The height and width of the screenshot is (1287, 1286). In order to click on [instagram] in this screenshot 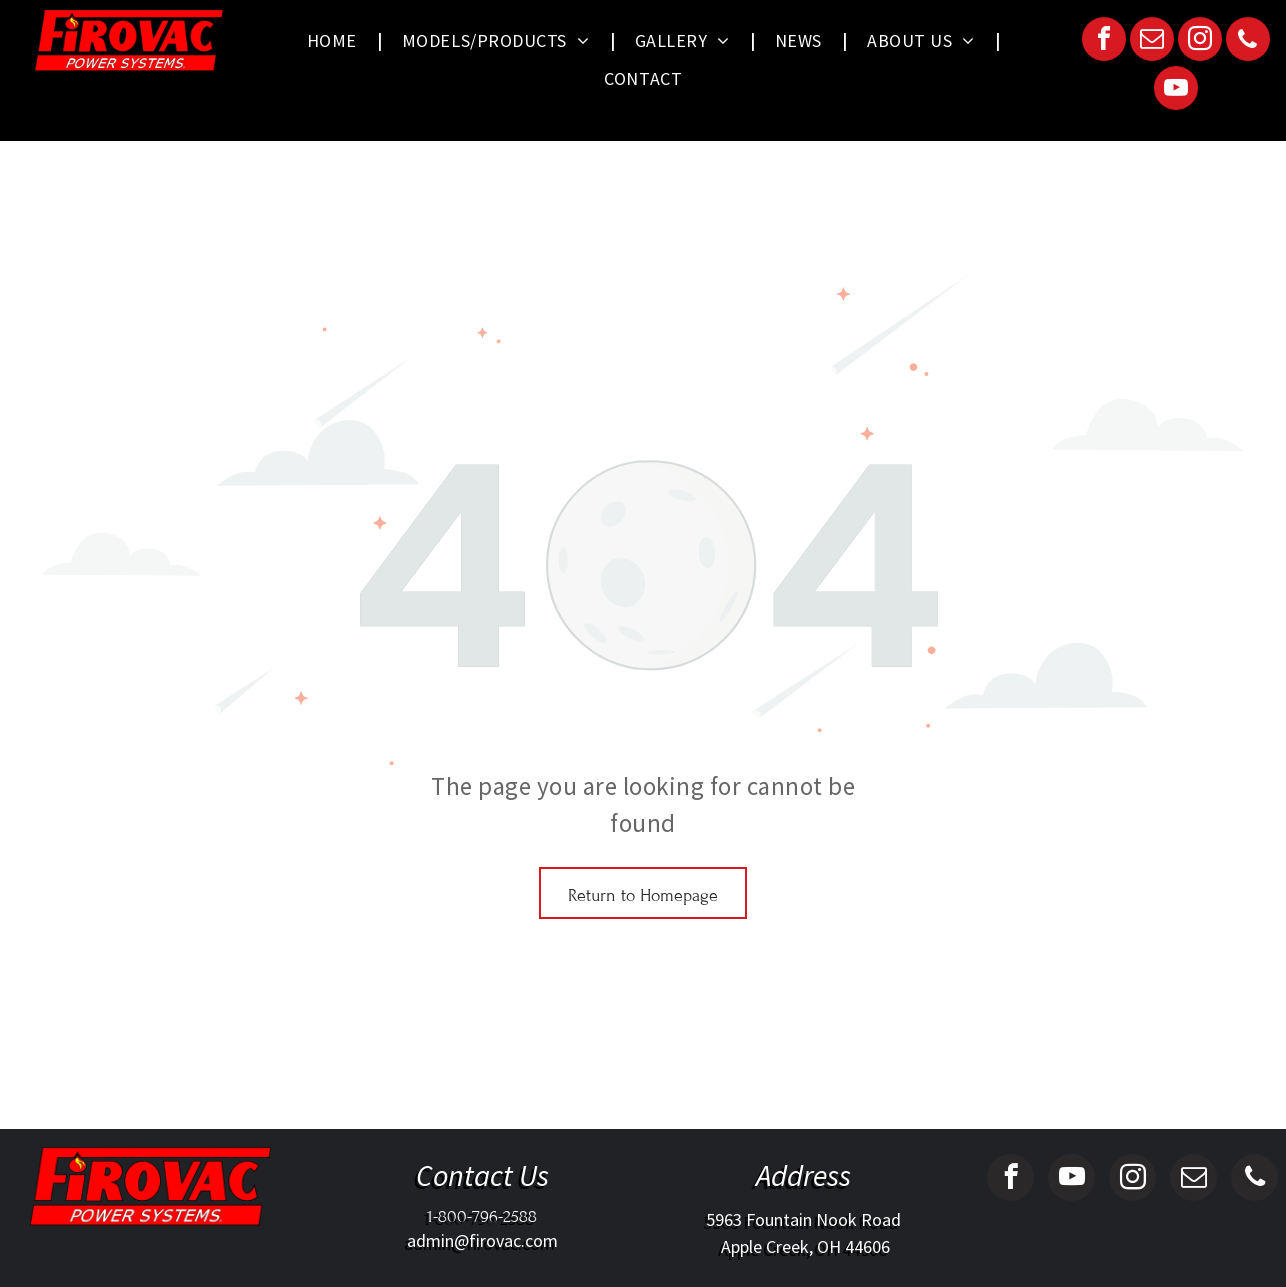, I will do `click(1200, 41)`.